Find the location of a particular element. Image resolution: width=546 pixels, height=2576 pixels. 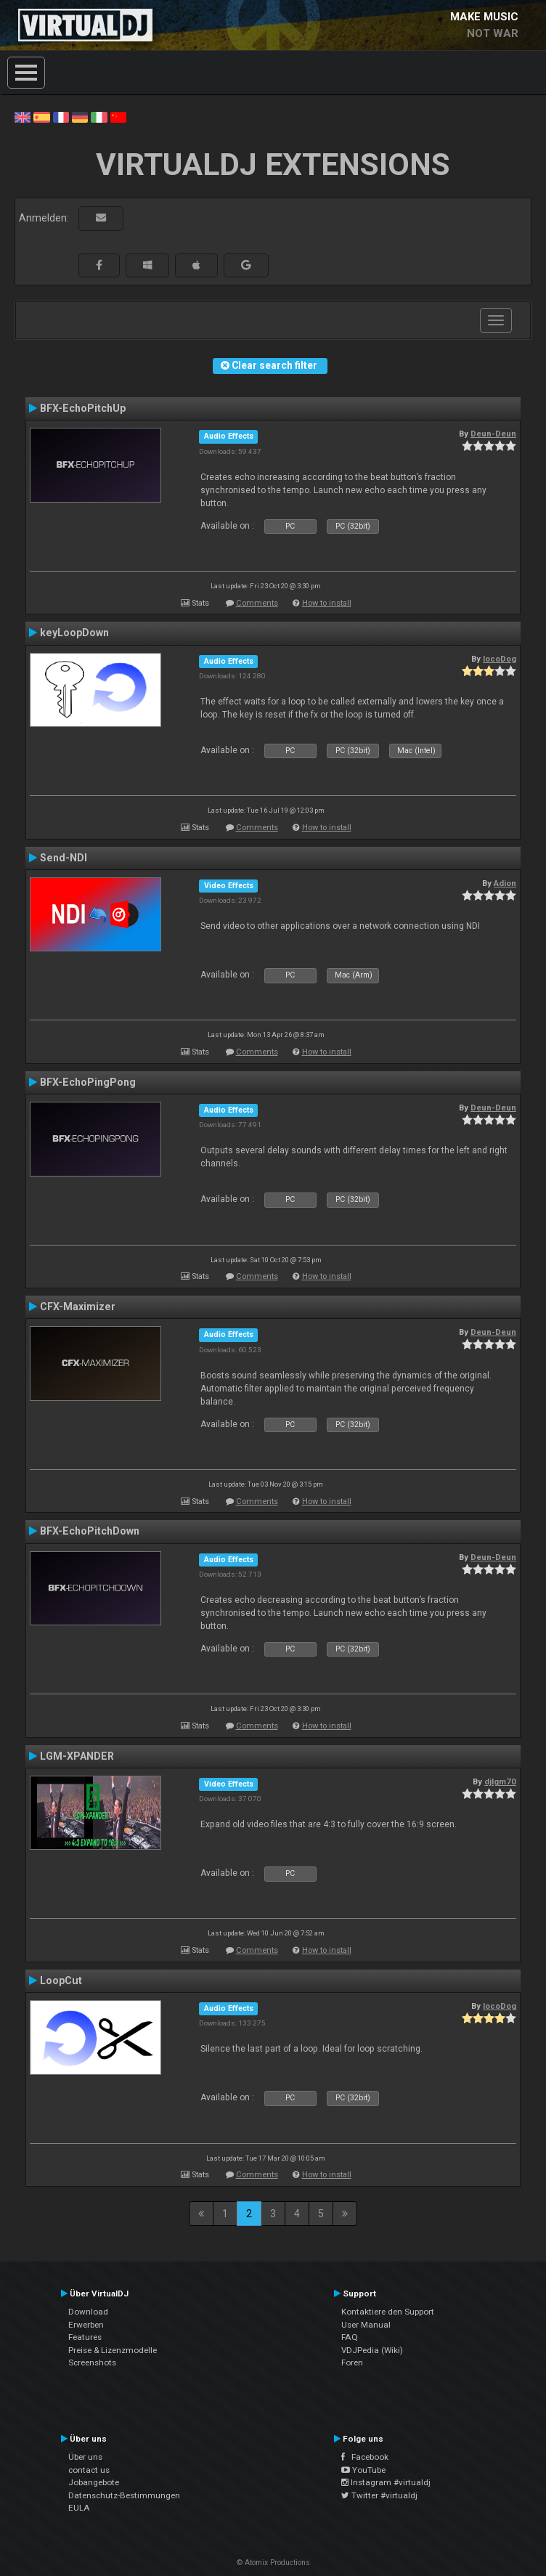

© Atomix Productions is located at coordinates (273, 2562).